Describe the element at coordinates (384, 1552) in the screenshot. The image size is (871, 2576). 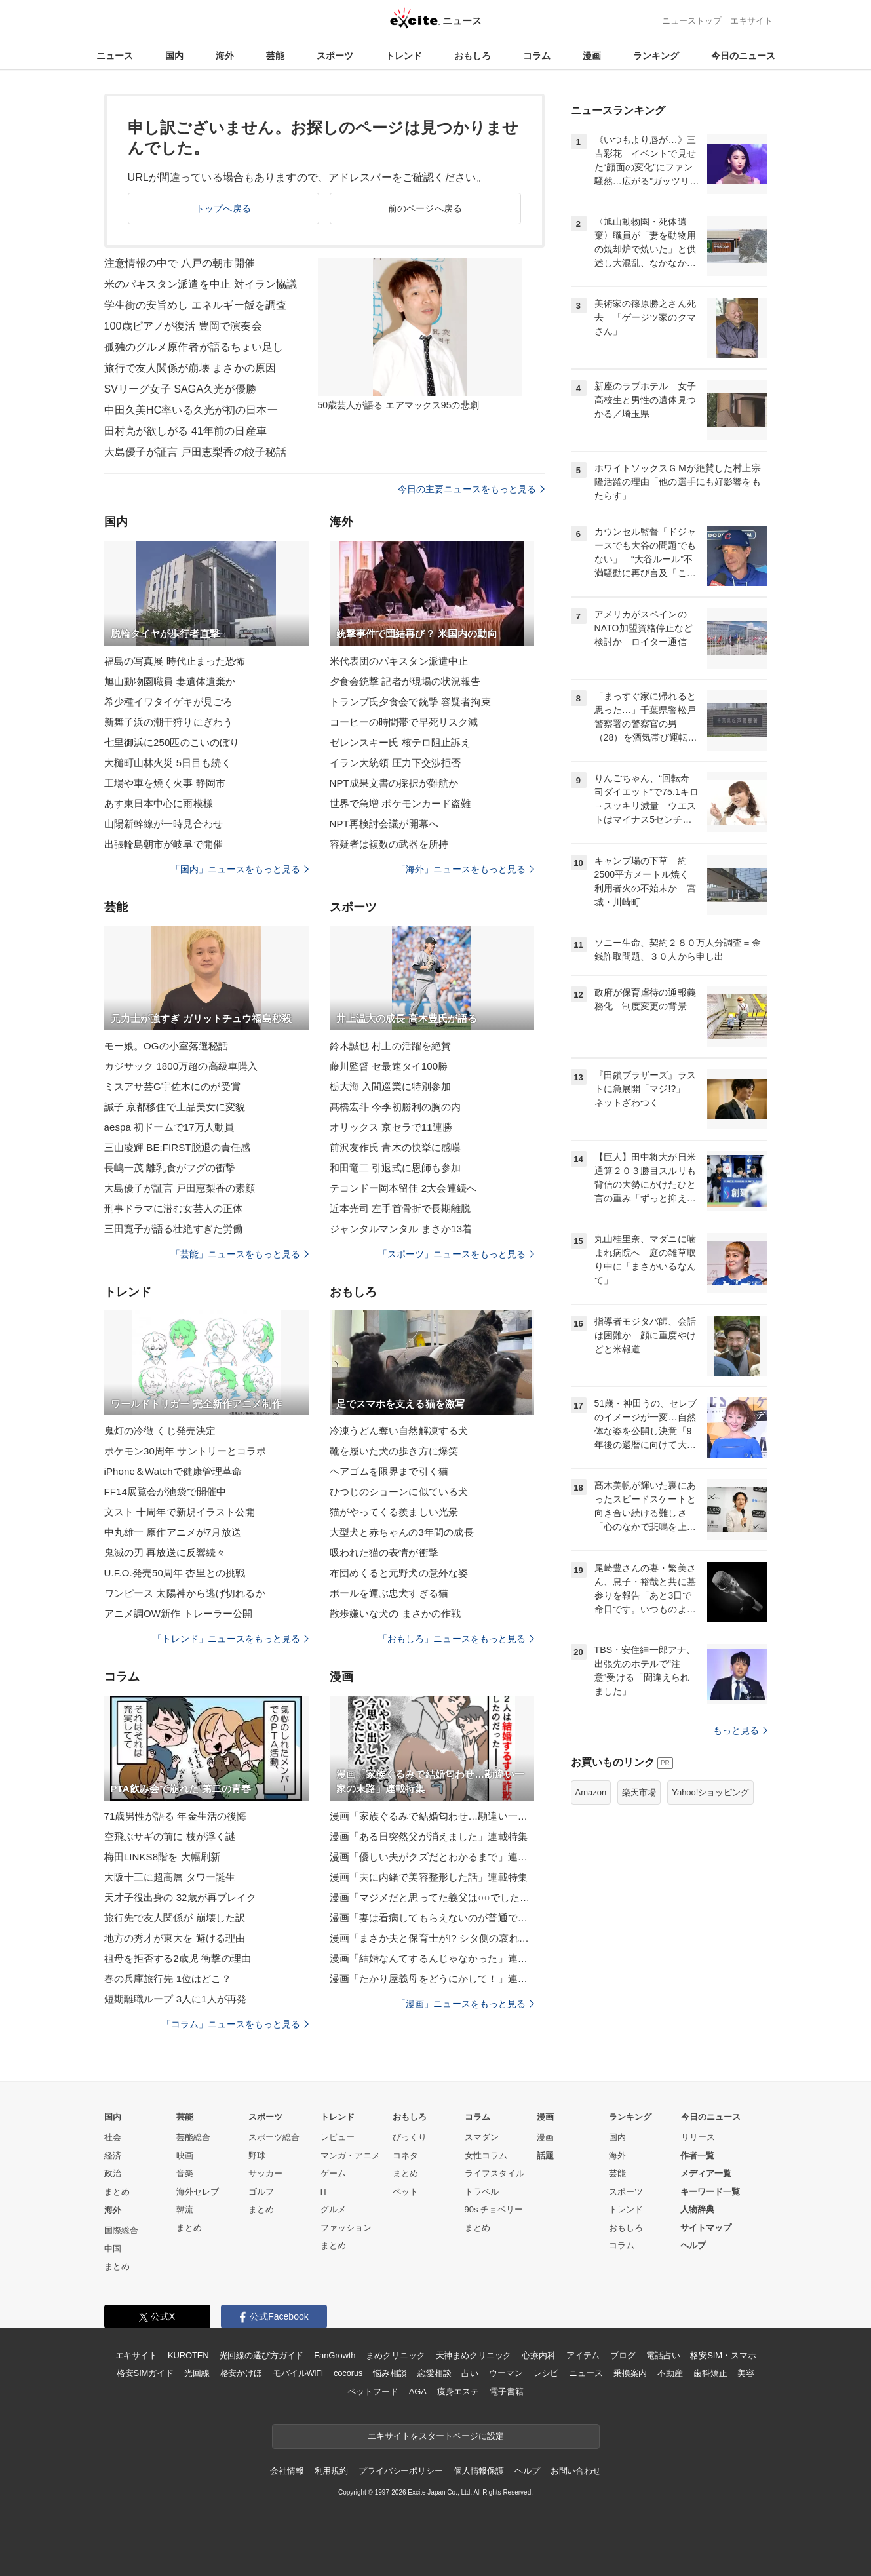
I see `吸われた猫の表情が衝撃` at that location.